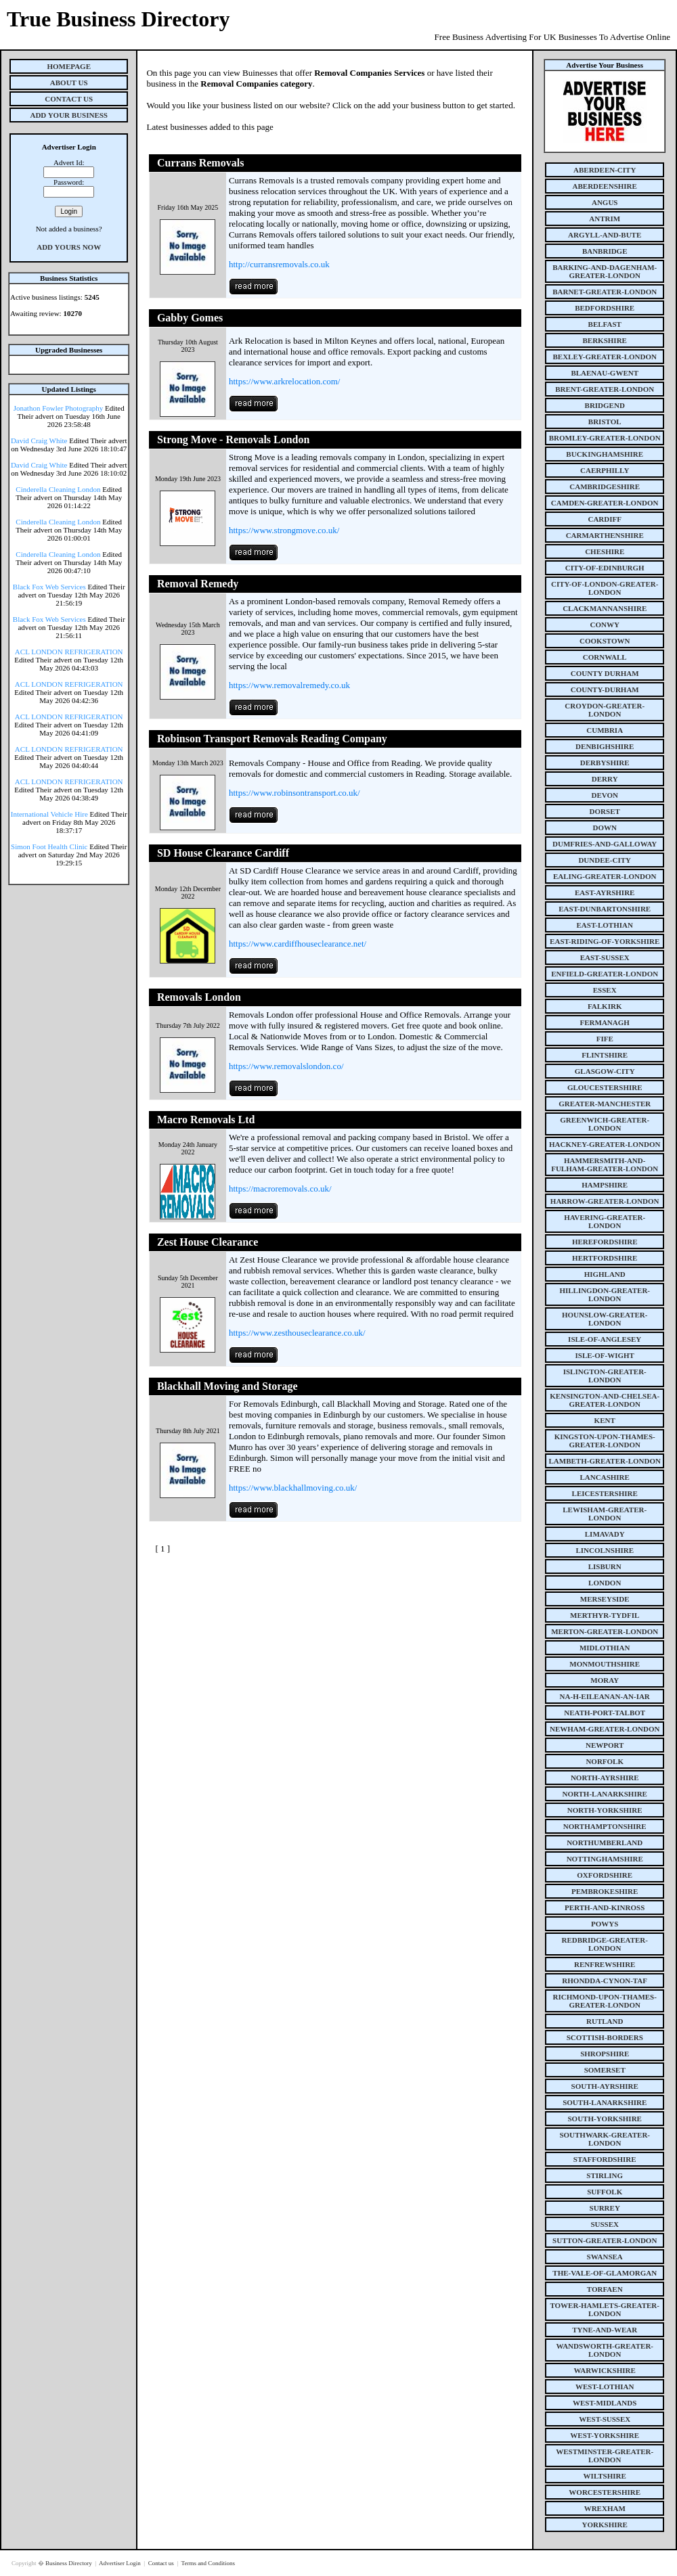 This screenshot has width=677, height=2576. What do you see at coordinates (604, 1258) in the screenshot?
I see `hertfordshire` at bounding box center [604, 1258].